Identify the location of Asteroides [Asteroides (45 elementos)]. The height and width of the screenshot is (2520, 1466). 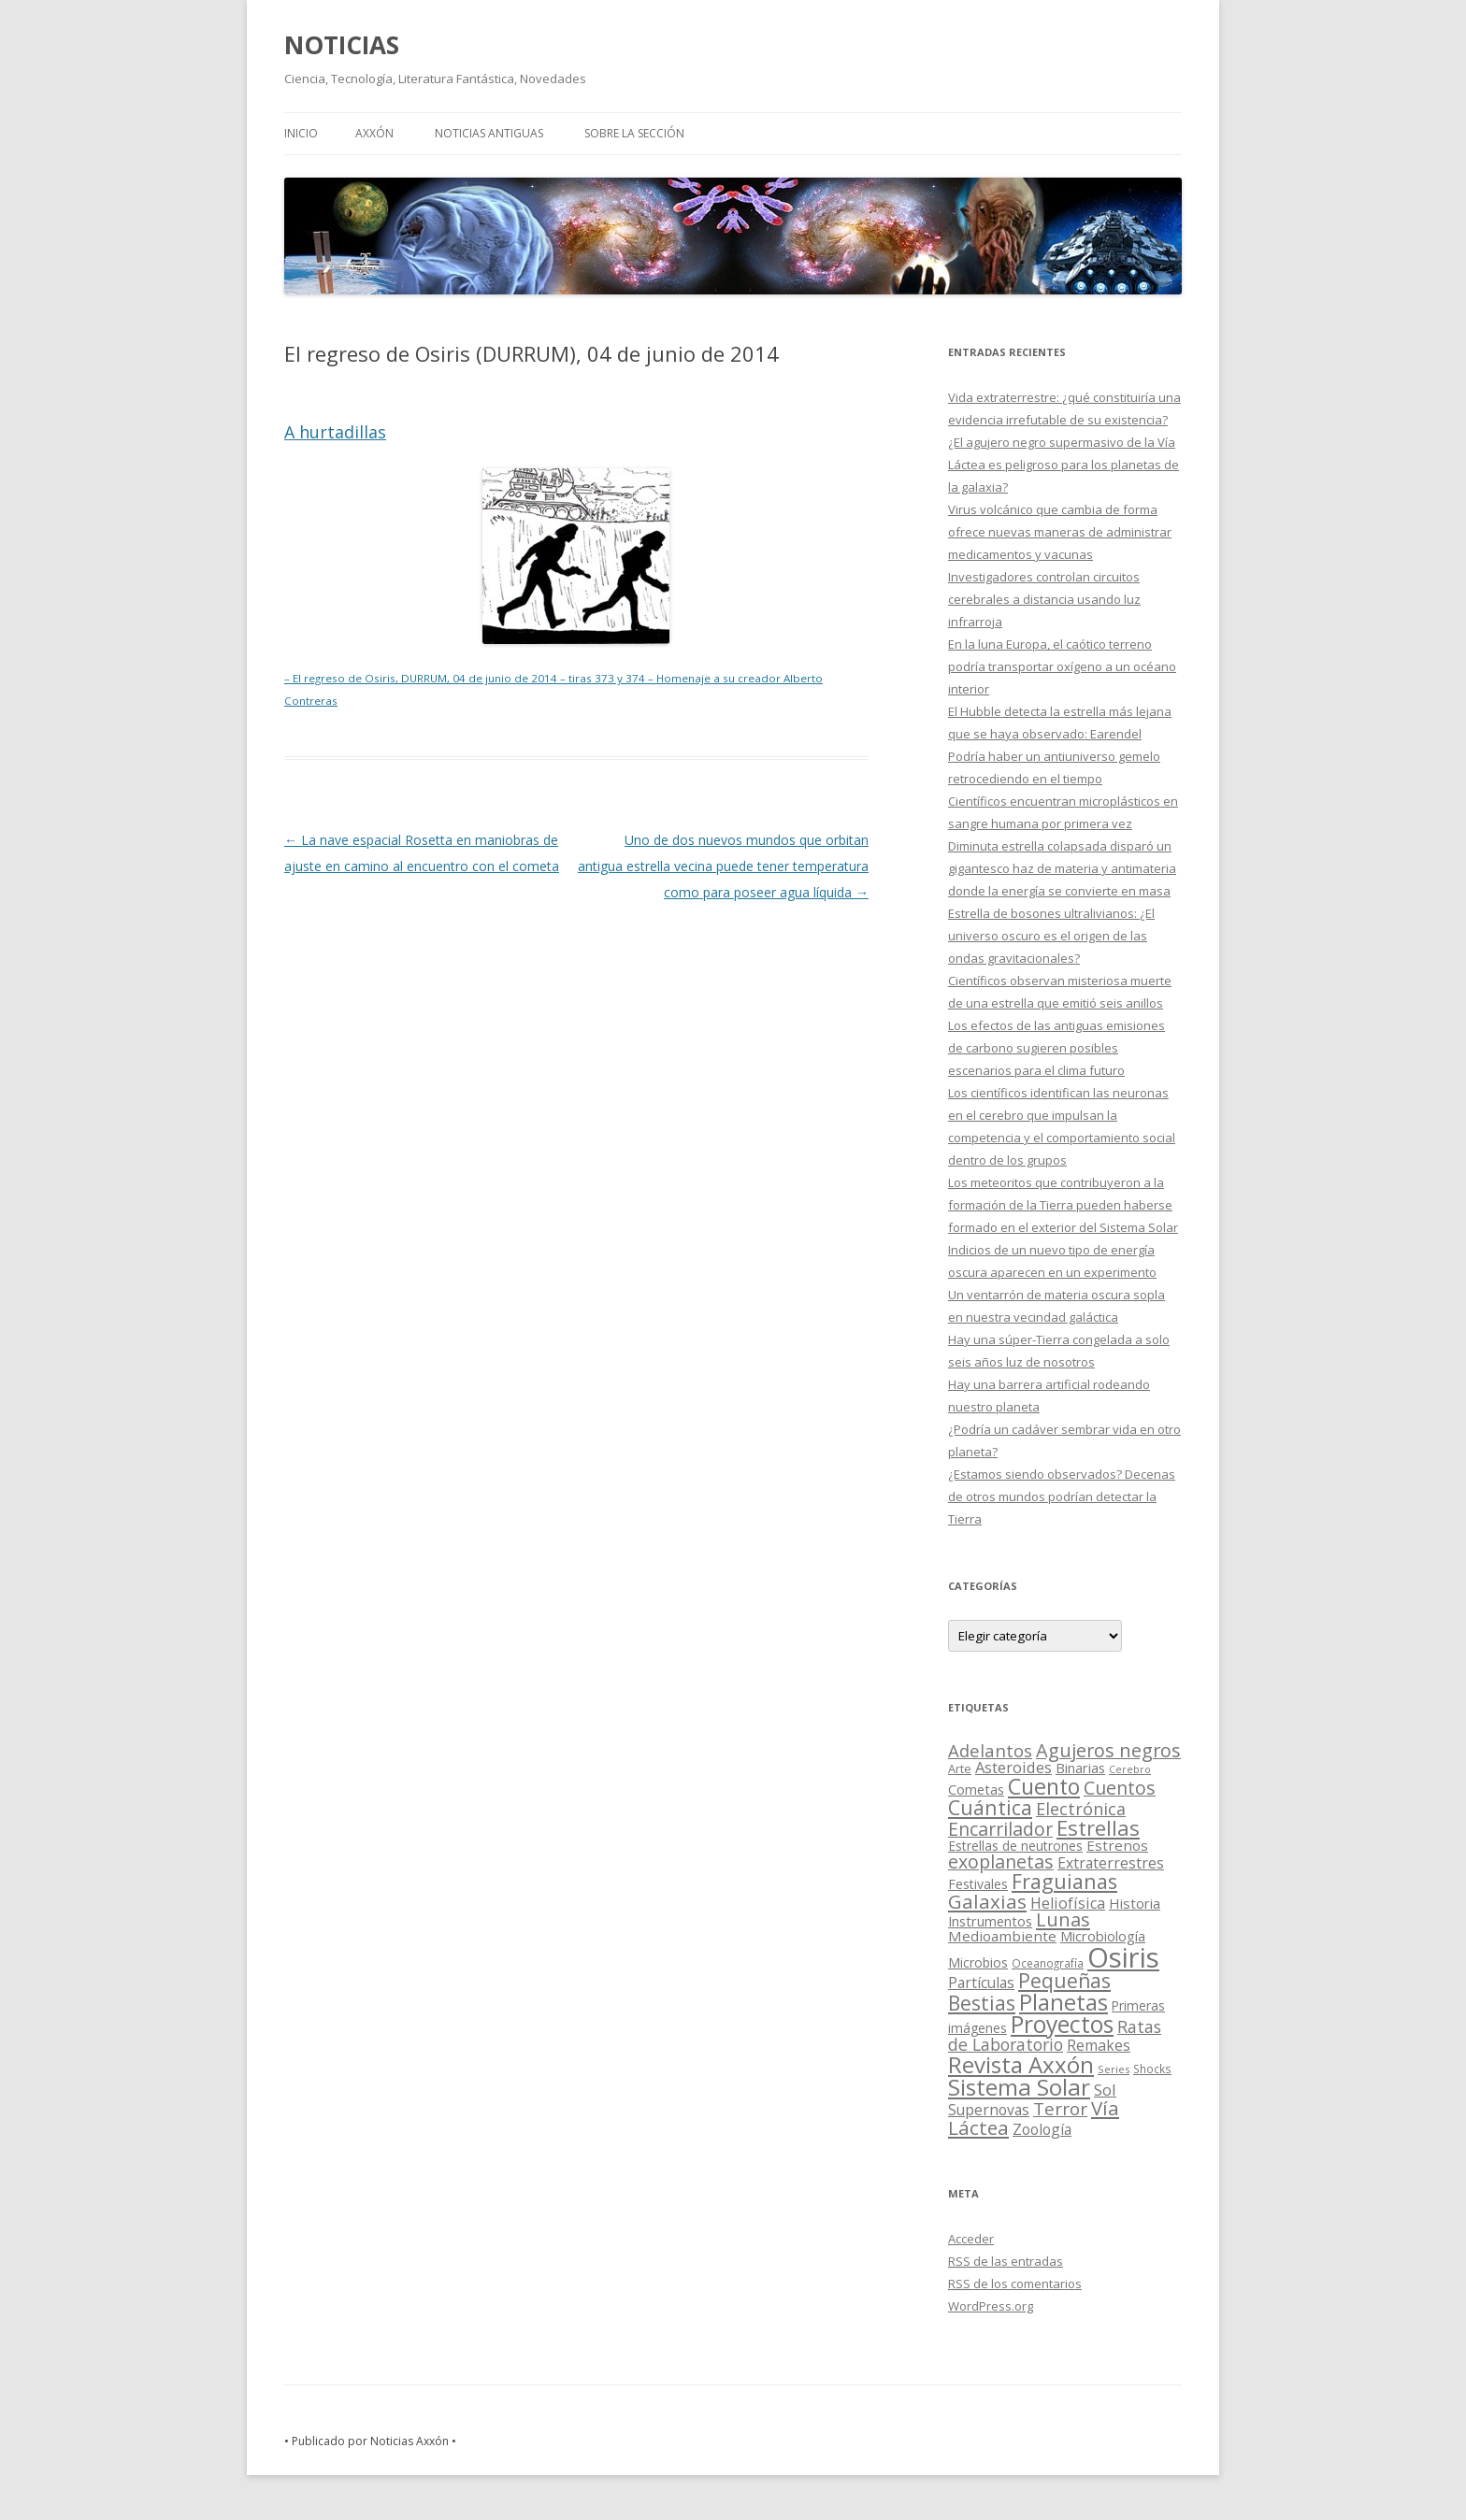
(1013, 1767).